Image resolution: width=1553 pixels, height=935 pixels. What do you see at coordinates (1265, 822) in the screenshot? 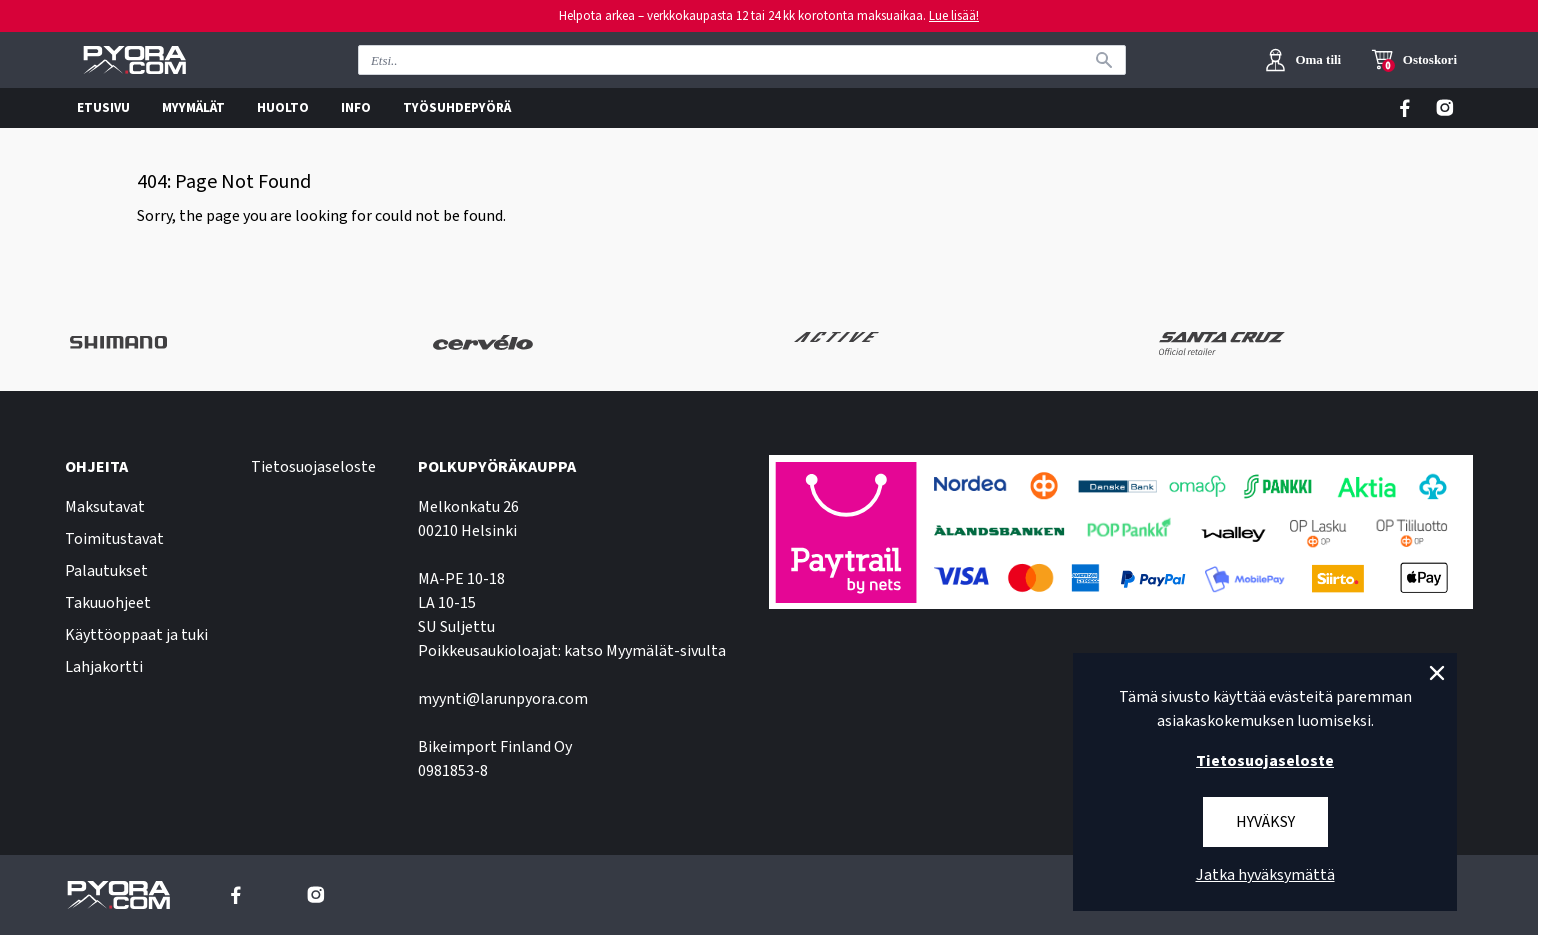
I see `Hyväksy` at bounding box center [1265, 822].